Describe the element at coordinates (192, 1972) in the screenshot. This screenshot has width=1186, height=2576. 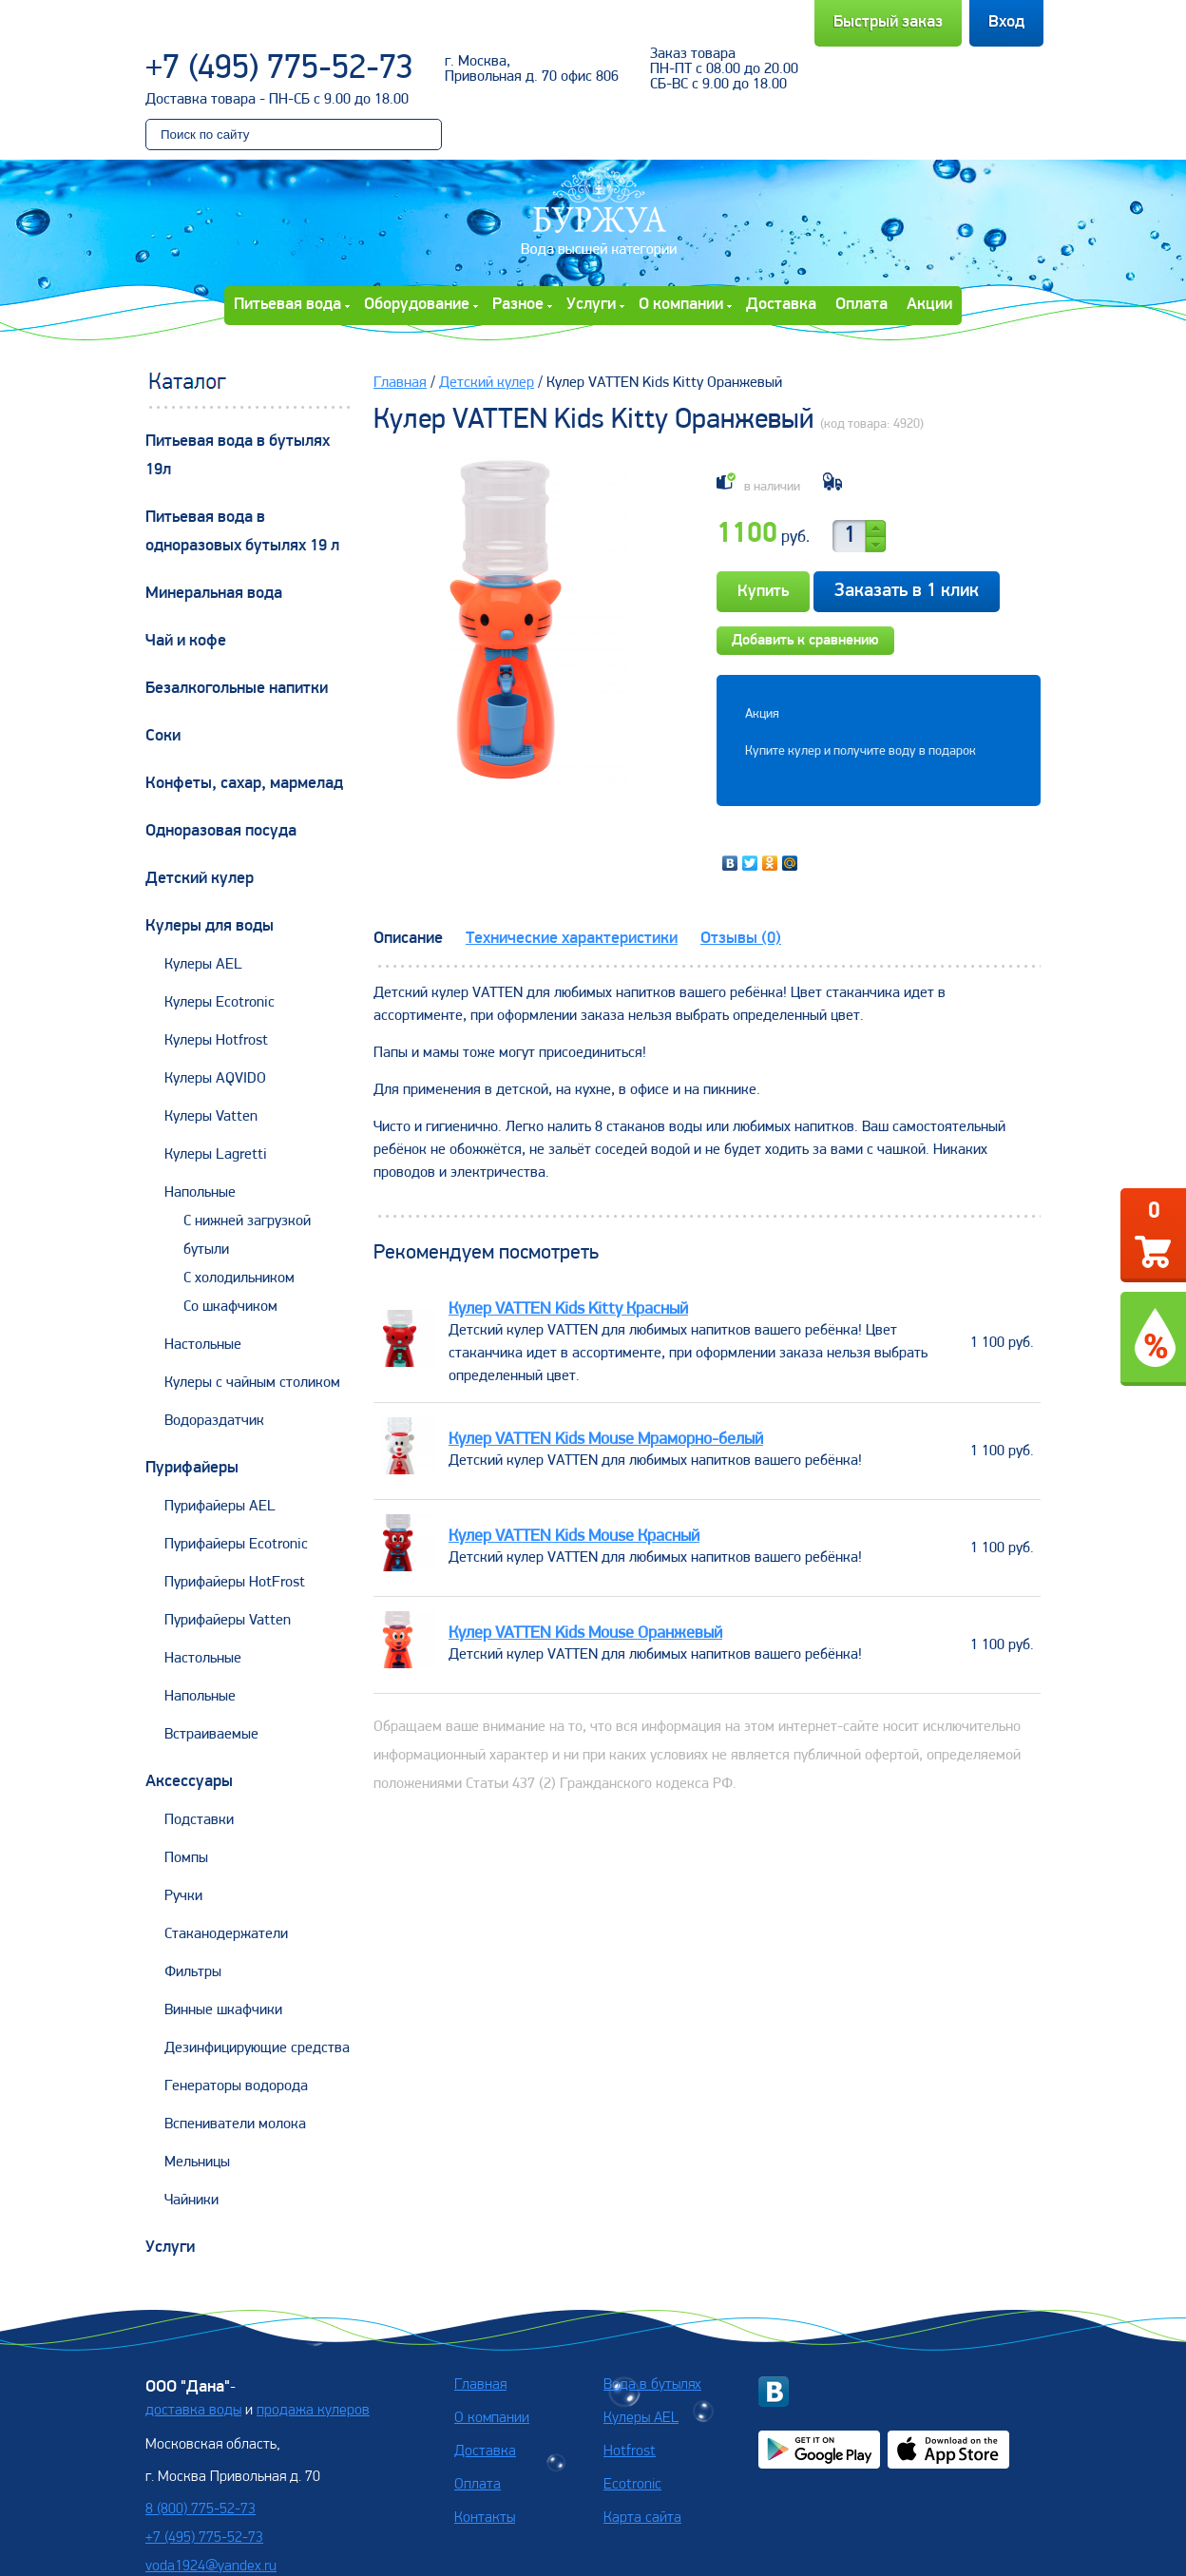
I see `Фильтры` at that location.